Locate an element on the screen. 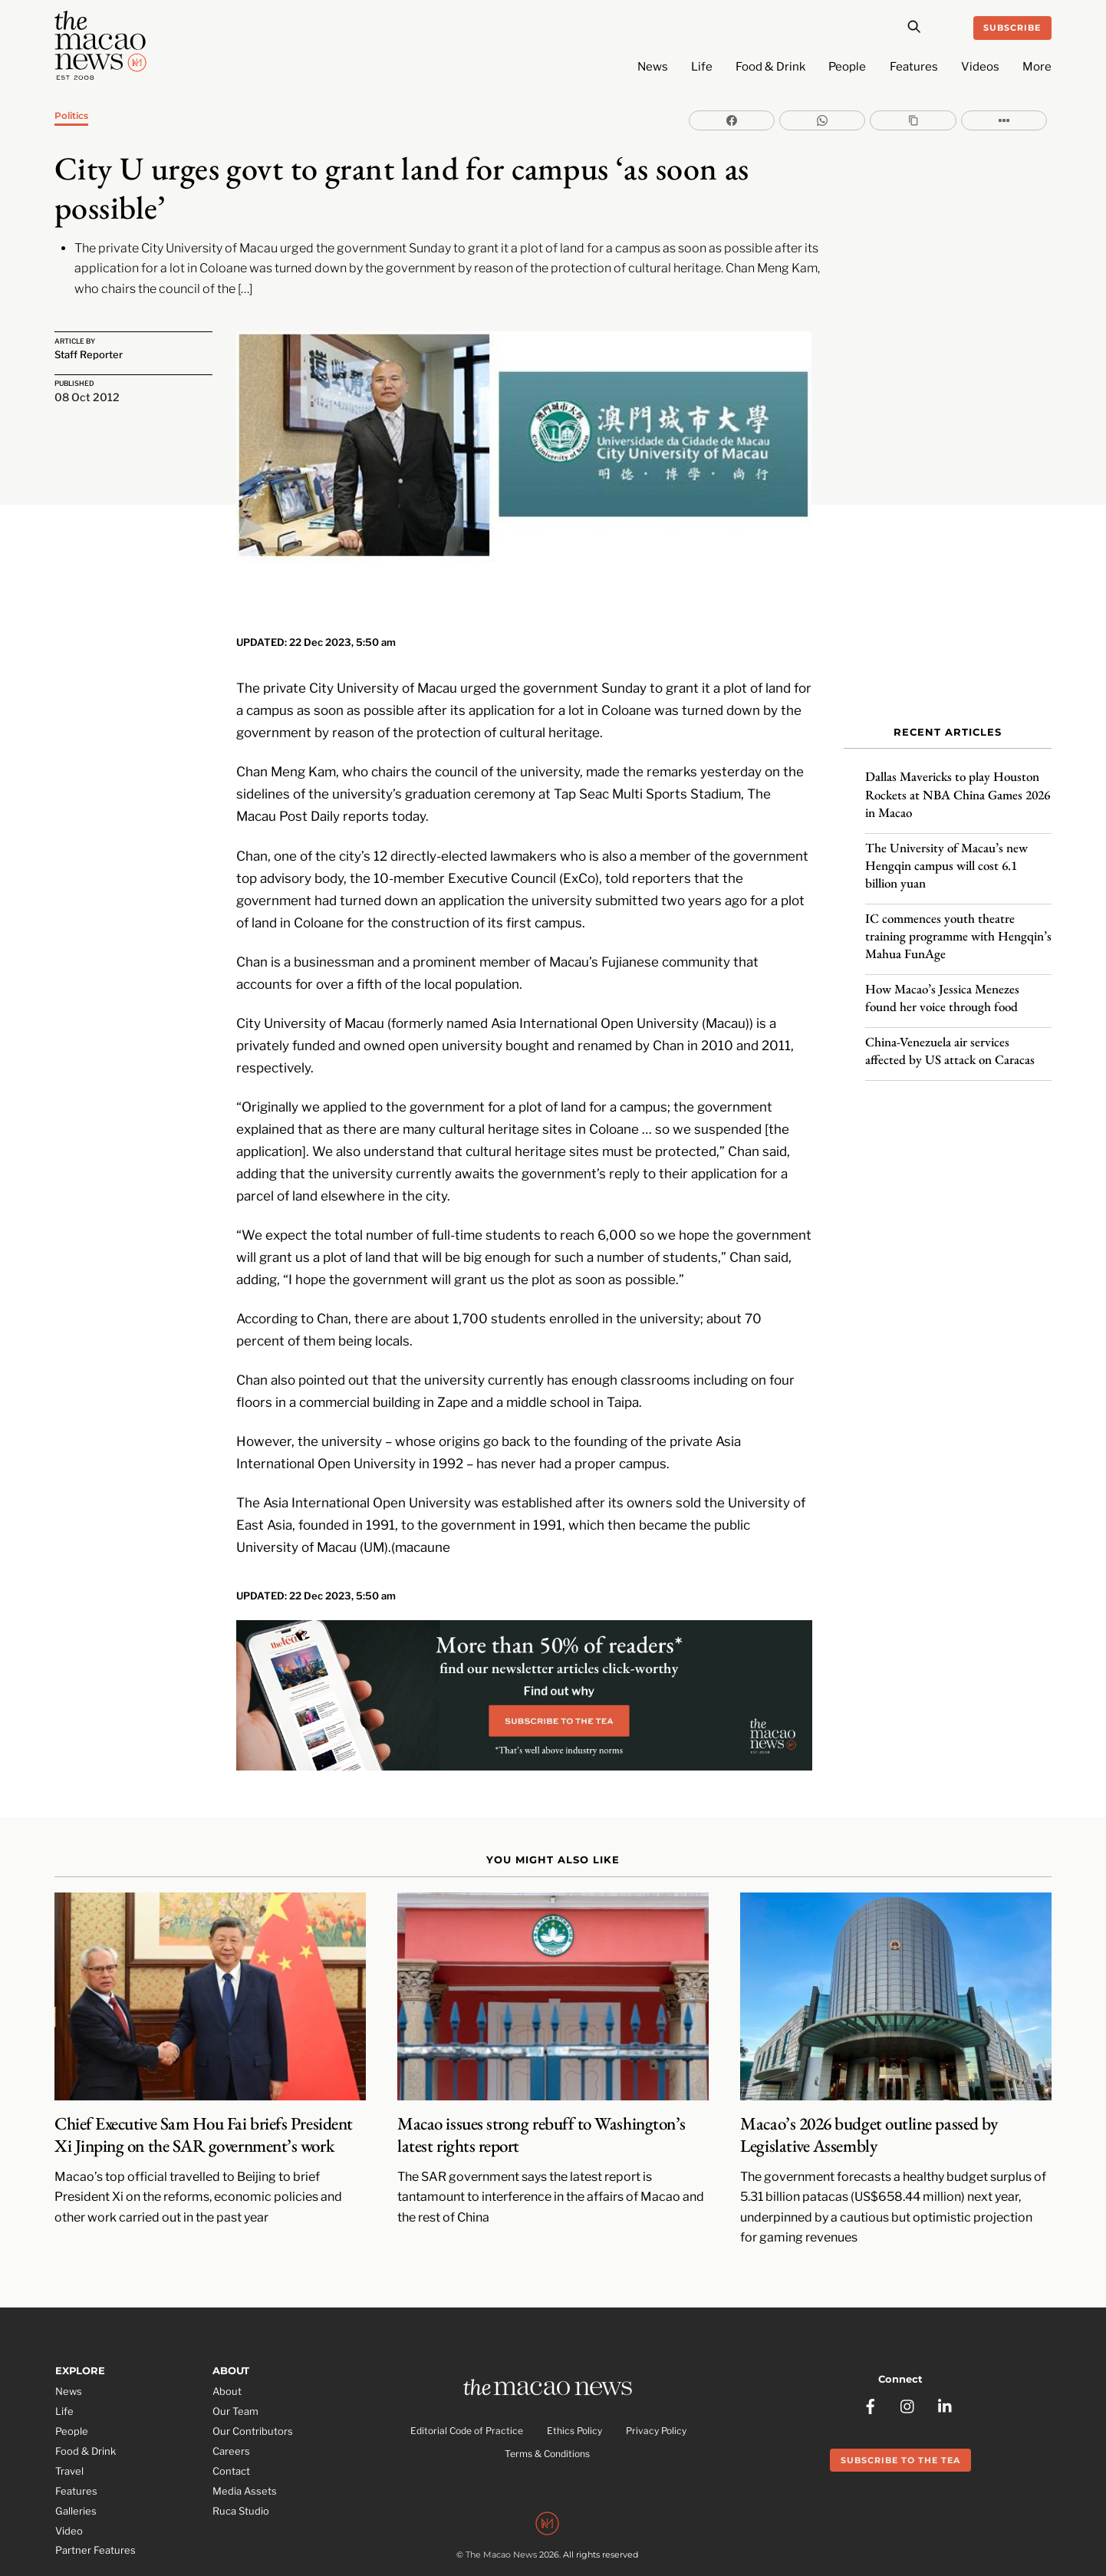 The width and height of the screenshot is (1106, 2576). Video is located at coordinates (69, 2478).